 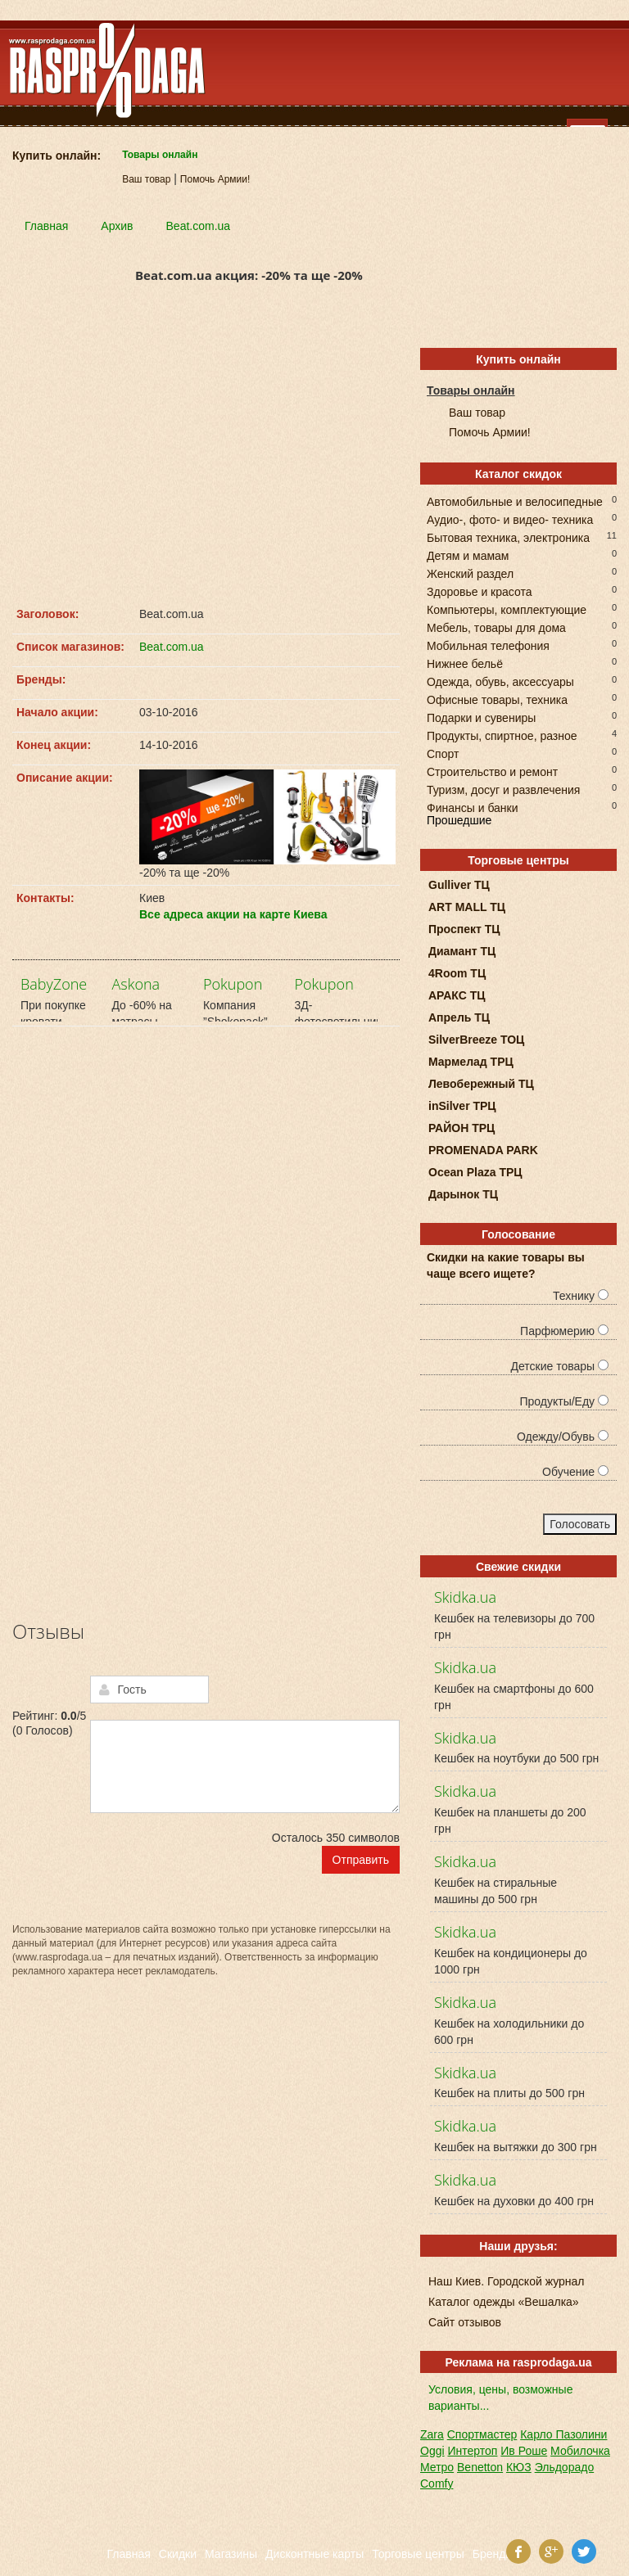 What do you see at coordinates (506, 2281) in the screenshot?
I see `Наш Киев. Городской журнал` at bounding box center [506, 2281].